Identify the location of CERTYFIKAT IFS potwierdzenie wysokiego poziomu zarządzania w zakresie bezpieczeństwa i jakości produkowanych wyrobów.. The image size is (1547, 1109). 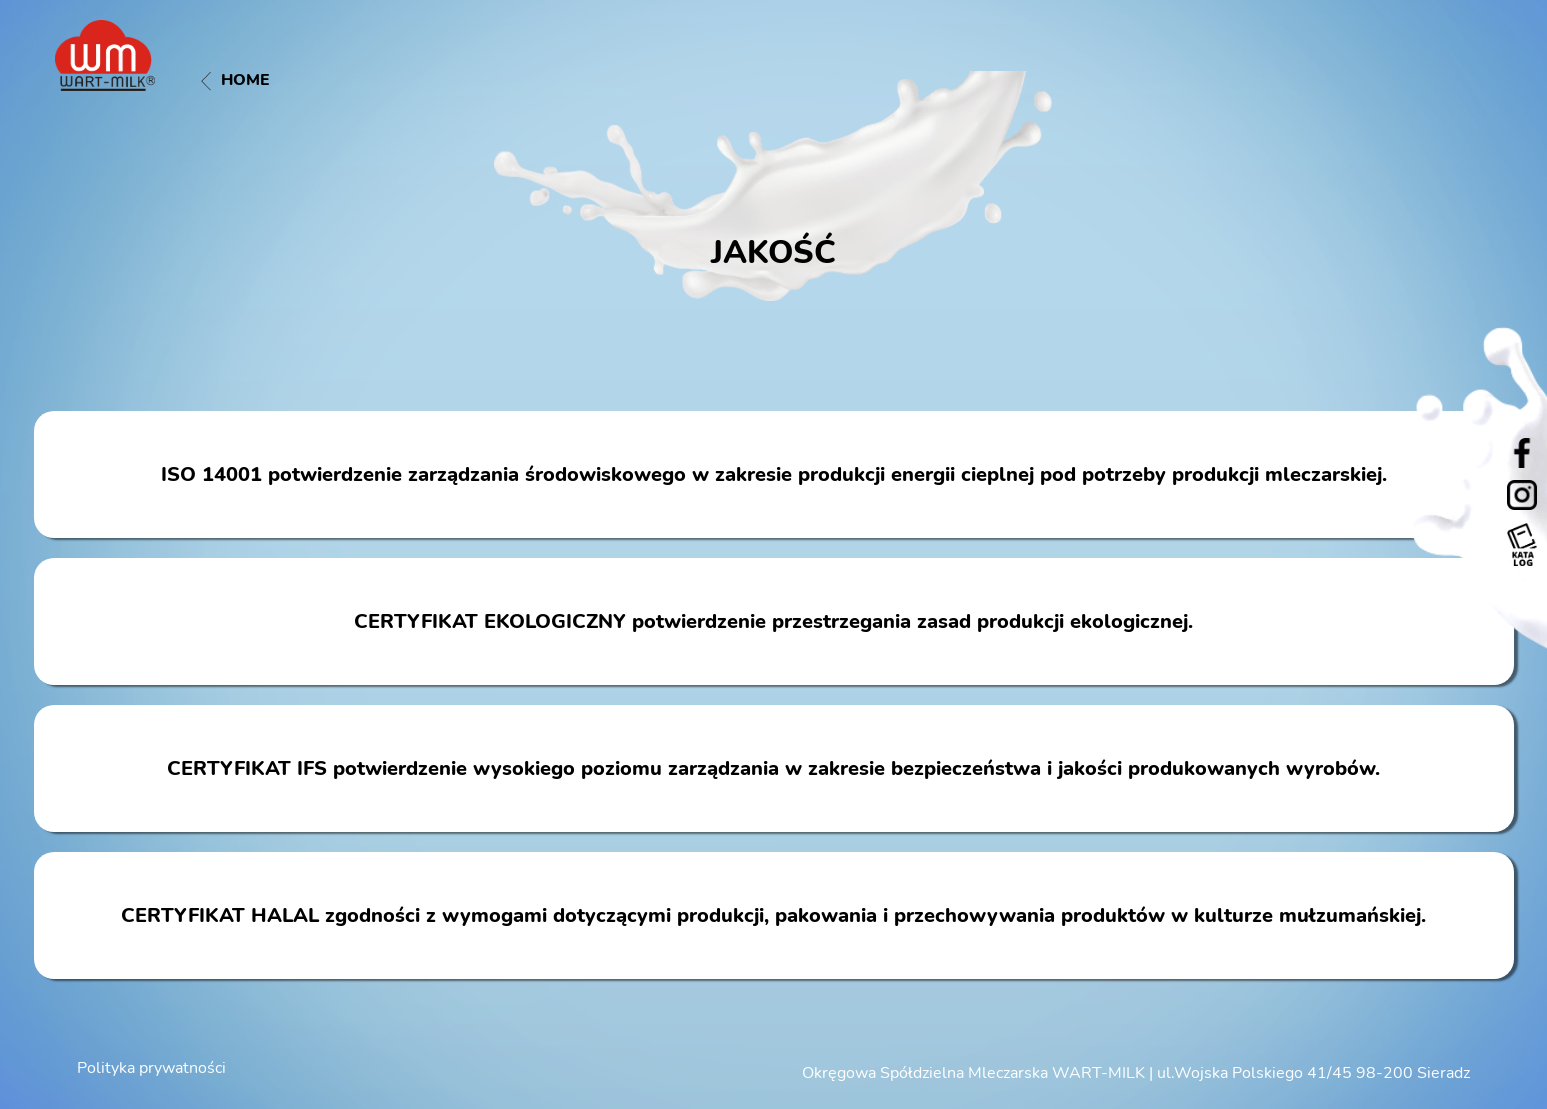
(773, 768).